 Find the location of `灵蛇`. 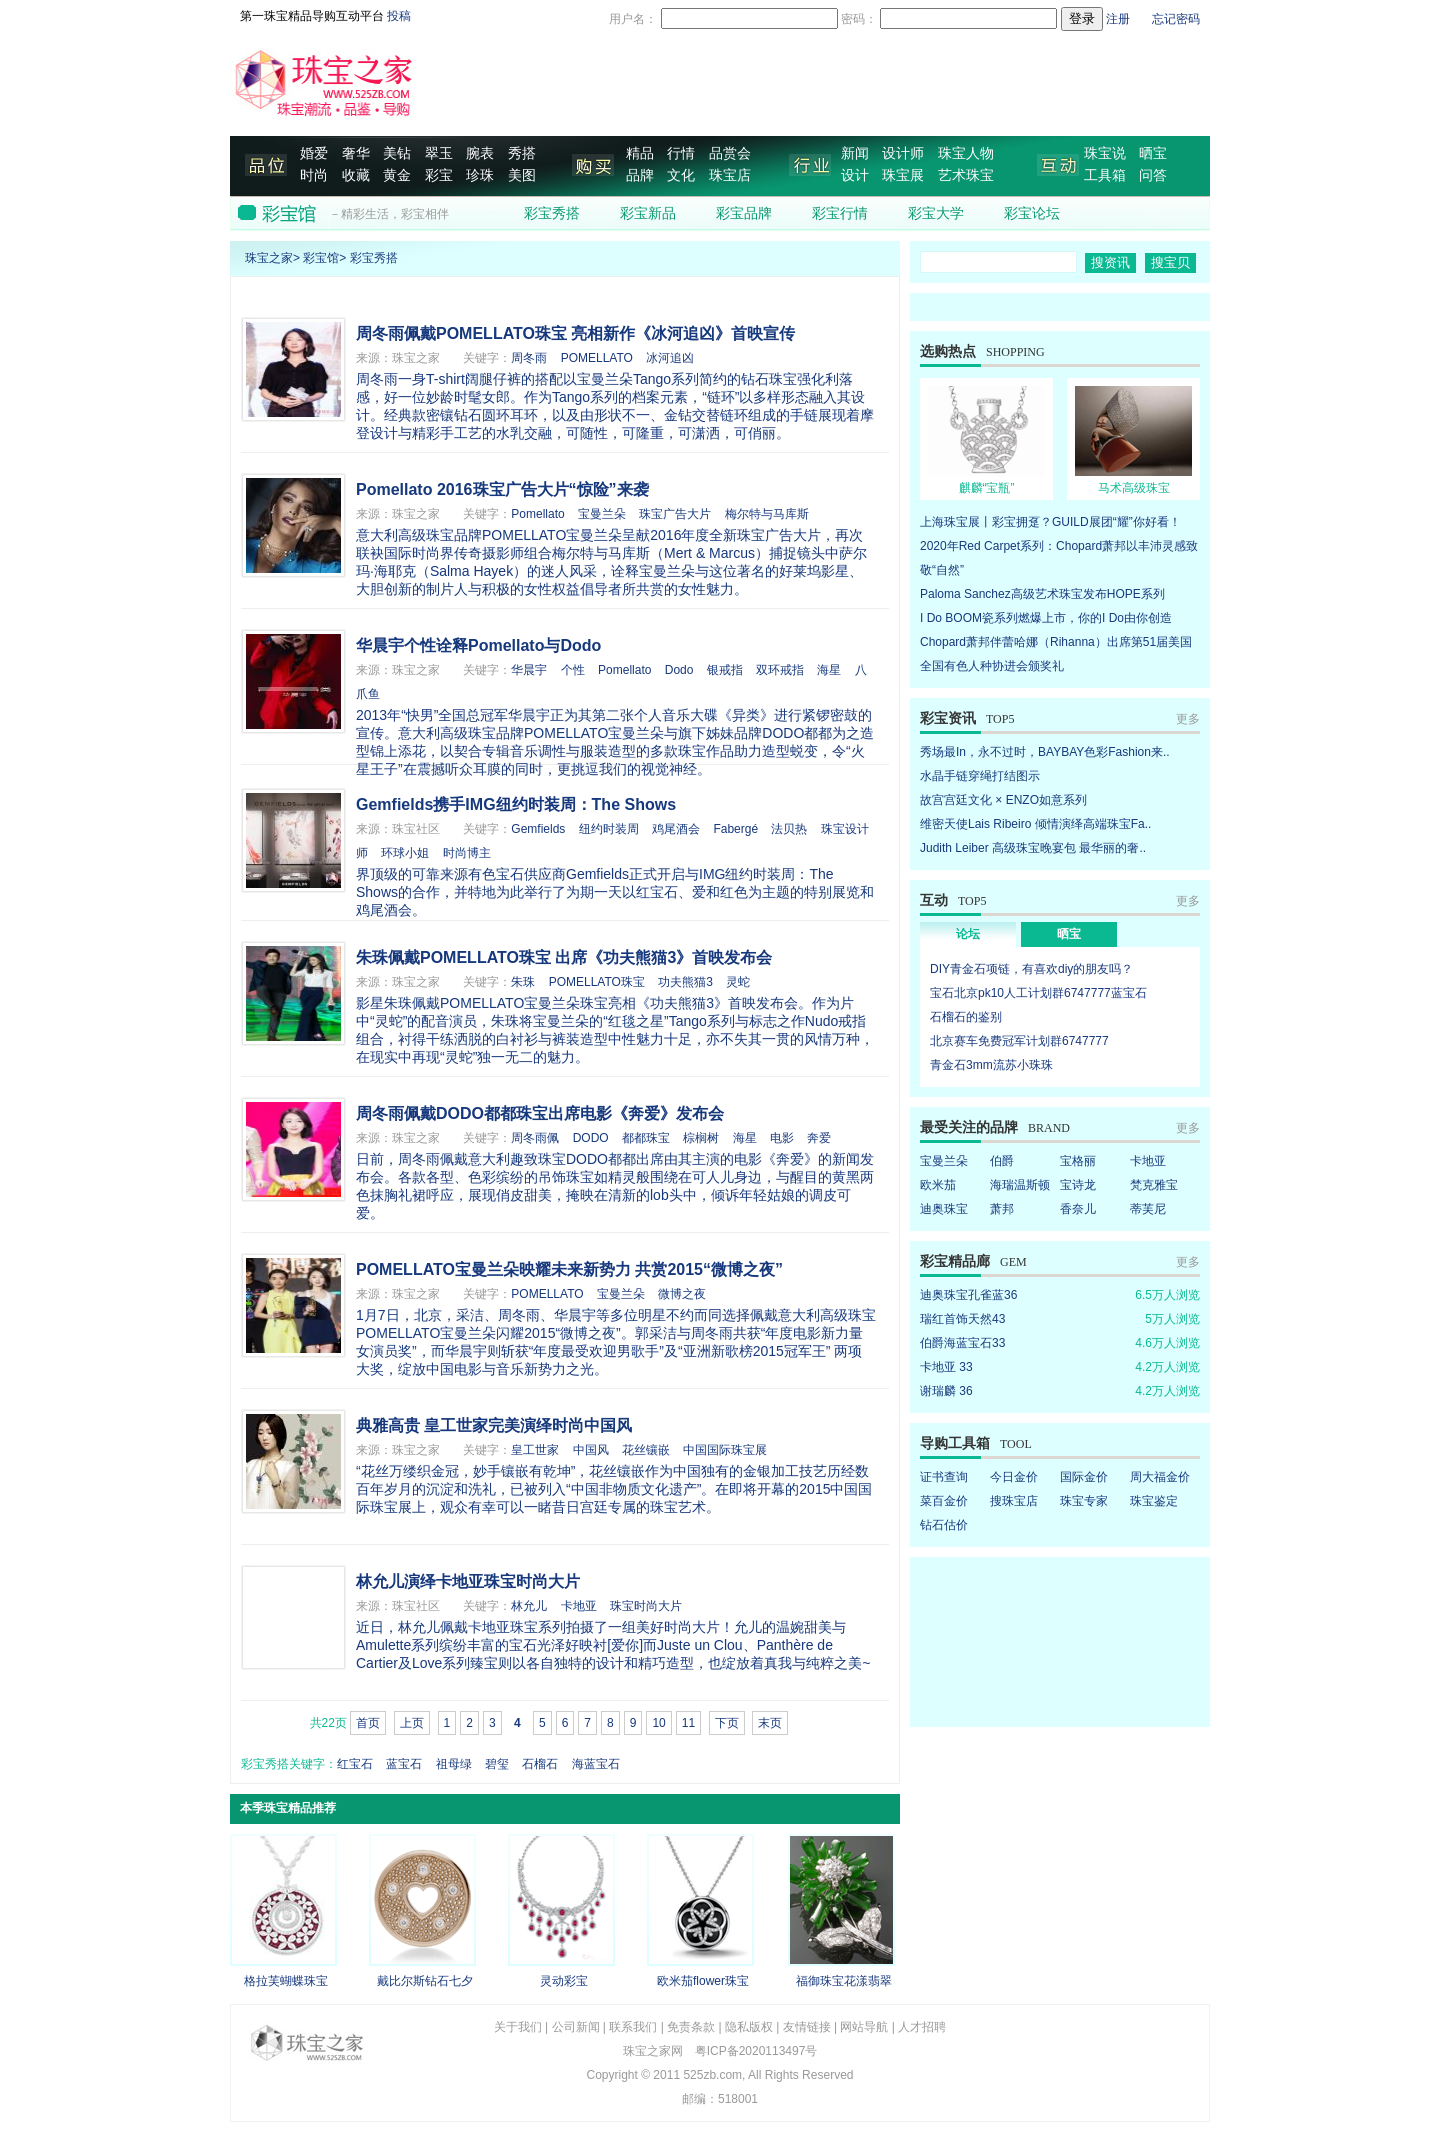

灵蛇 is located at coordinates (738, 982).